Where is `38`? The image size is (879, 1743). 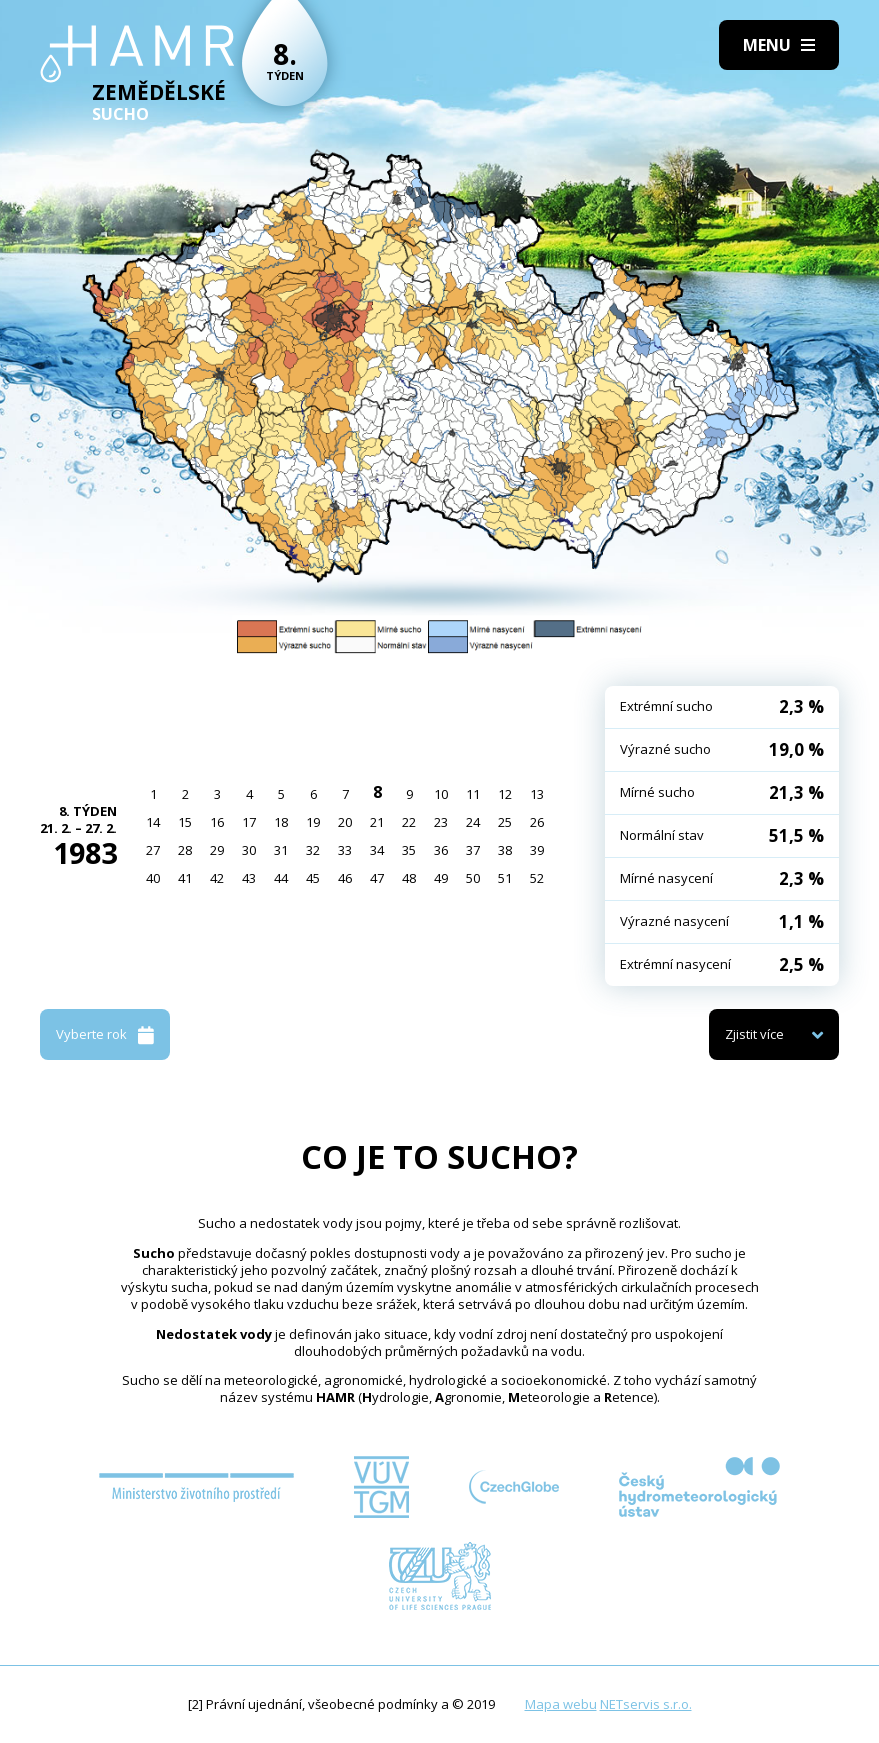 38 is located at coordinates (505, 850).